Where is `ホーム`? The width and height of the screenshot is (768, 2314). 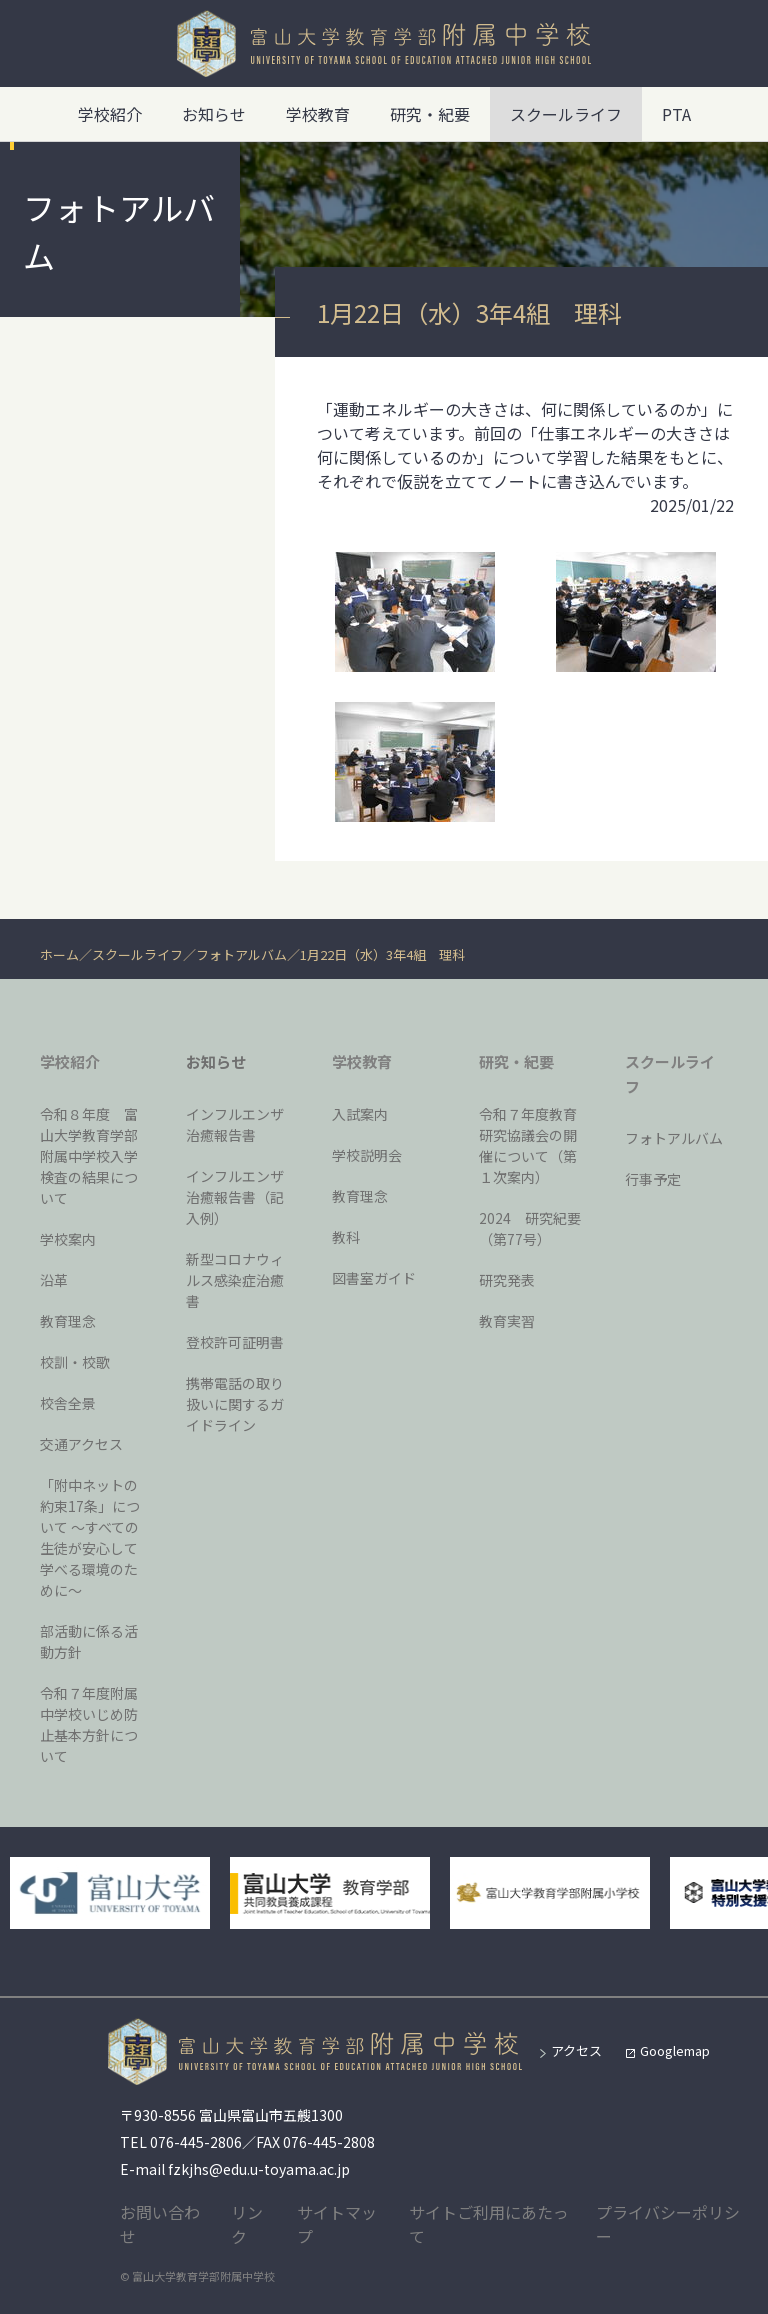
ホーム is located at coordinates (59, 954).